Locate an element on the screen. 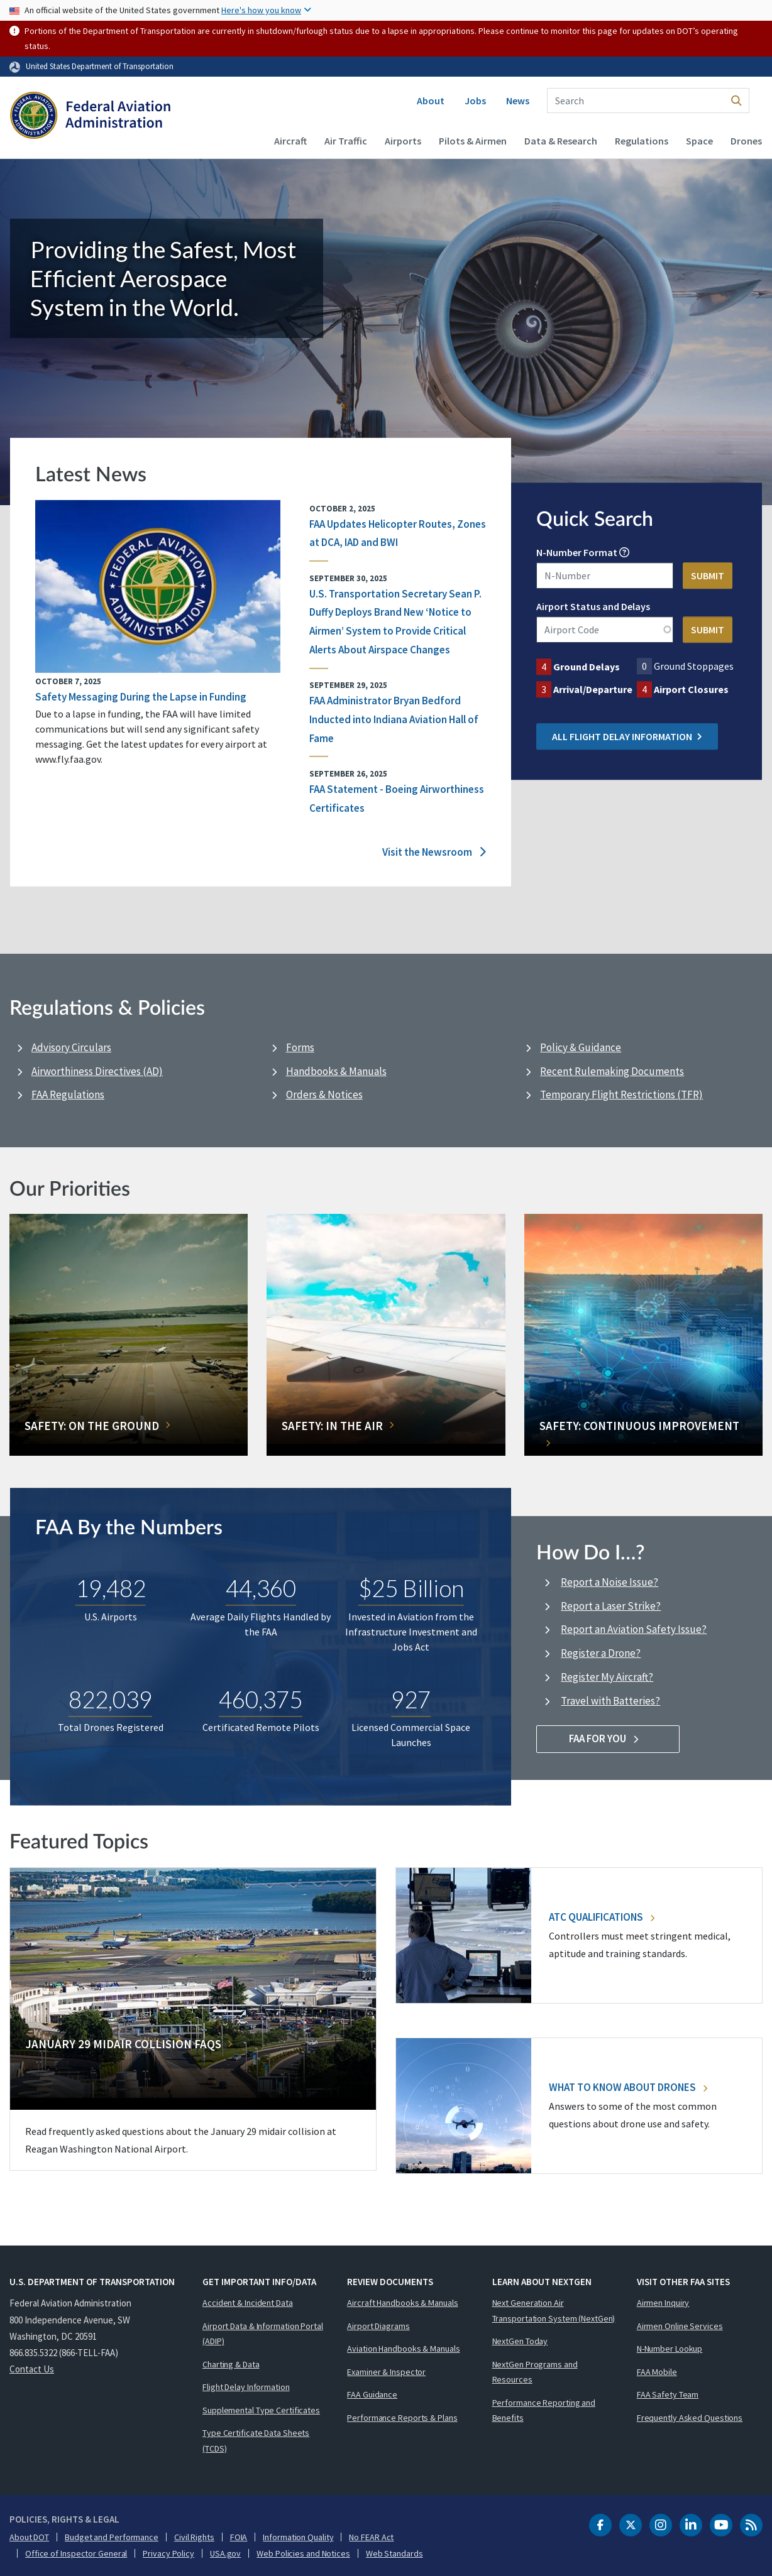  Handbooks & Manuals is located at coordinates (336, 1071).